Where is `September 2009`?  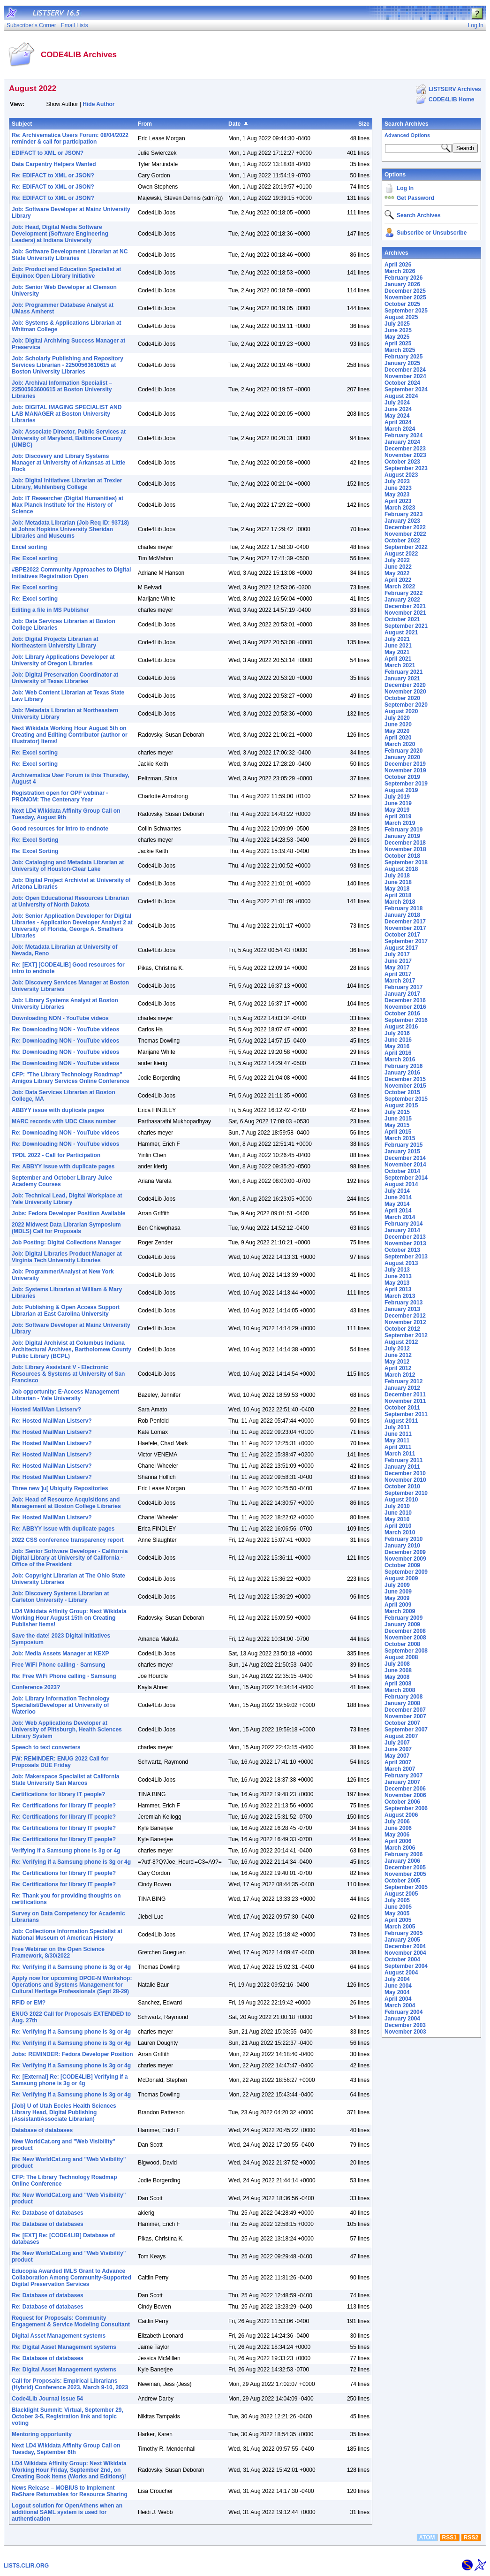
September 2009 is located at coordinates (406, 1572).